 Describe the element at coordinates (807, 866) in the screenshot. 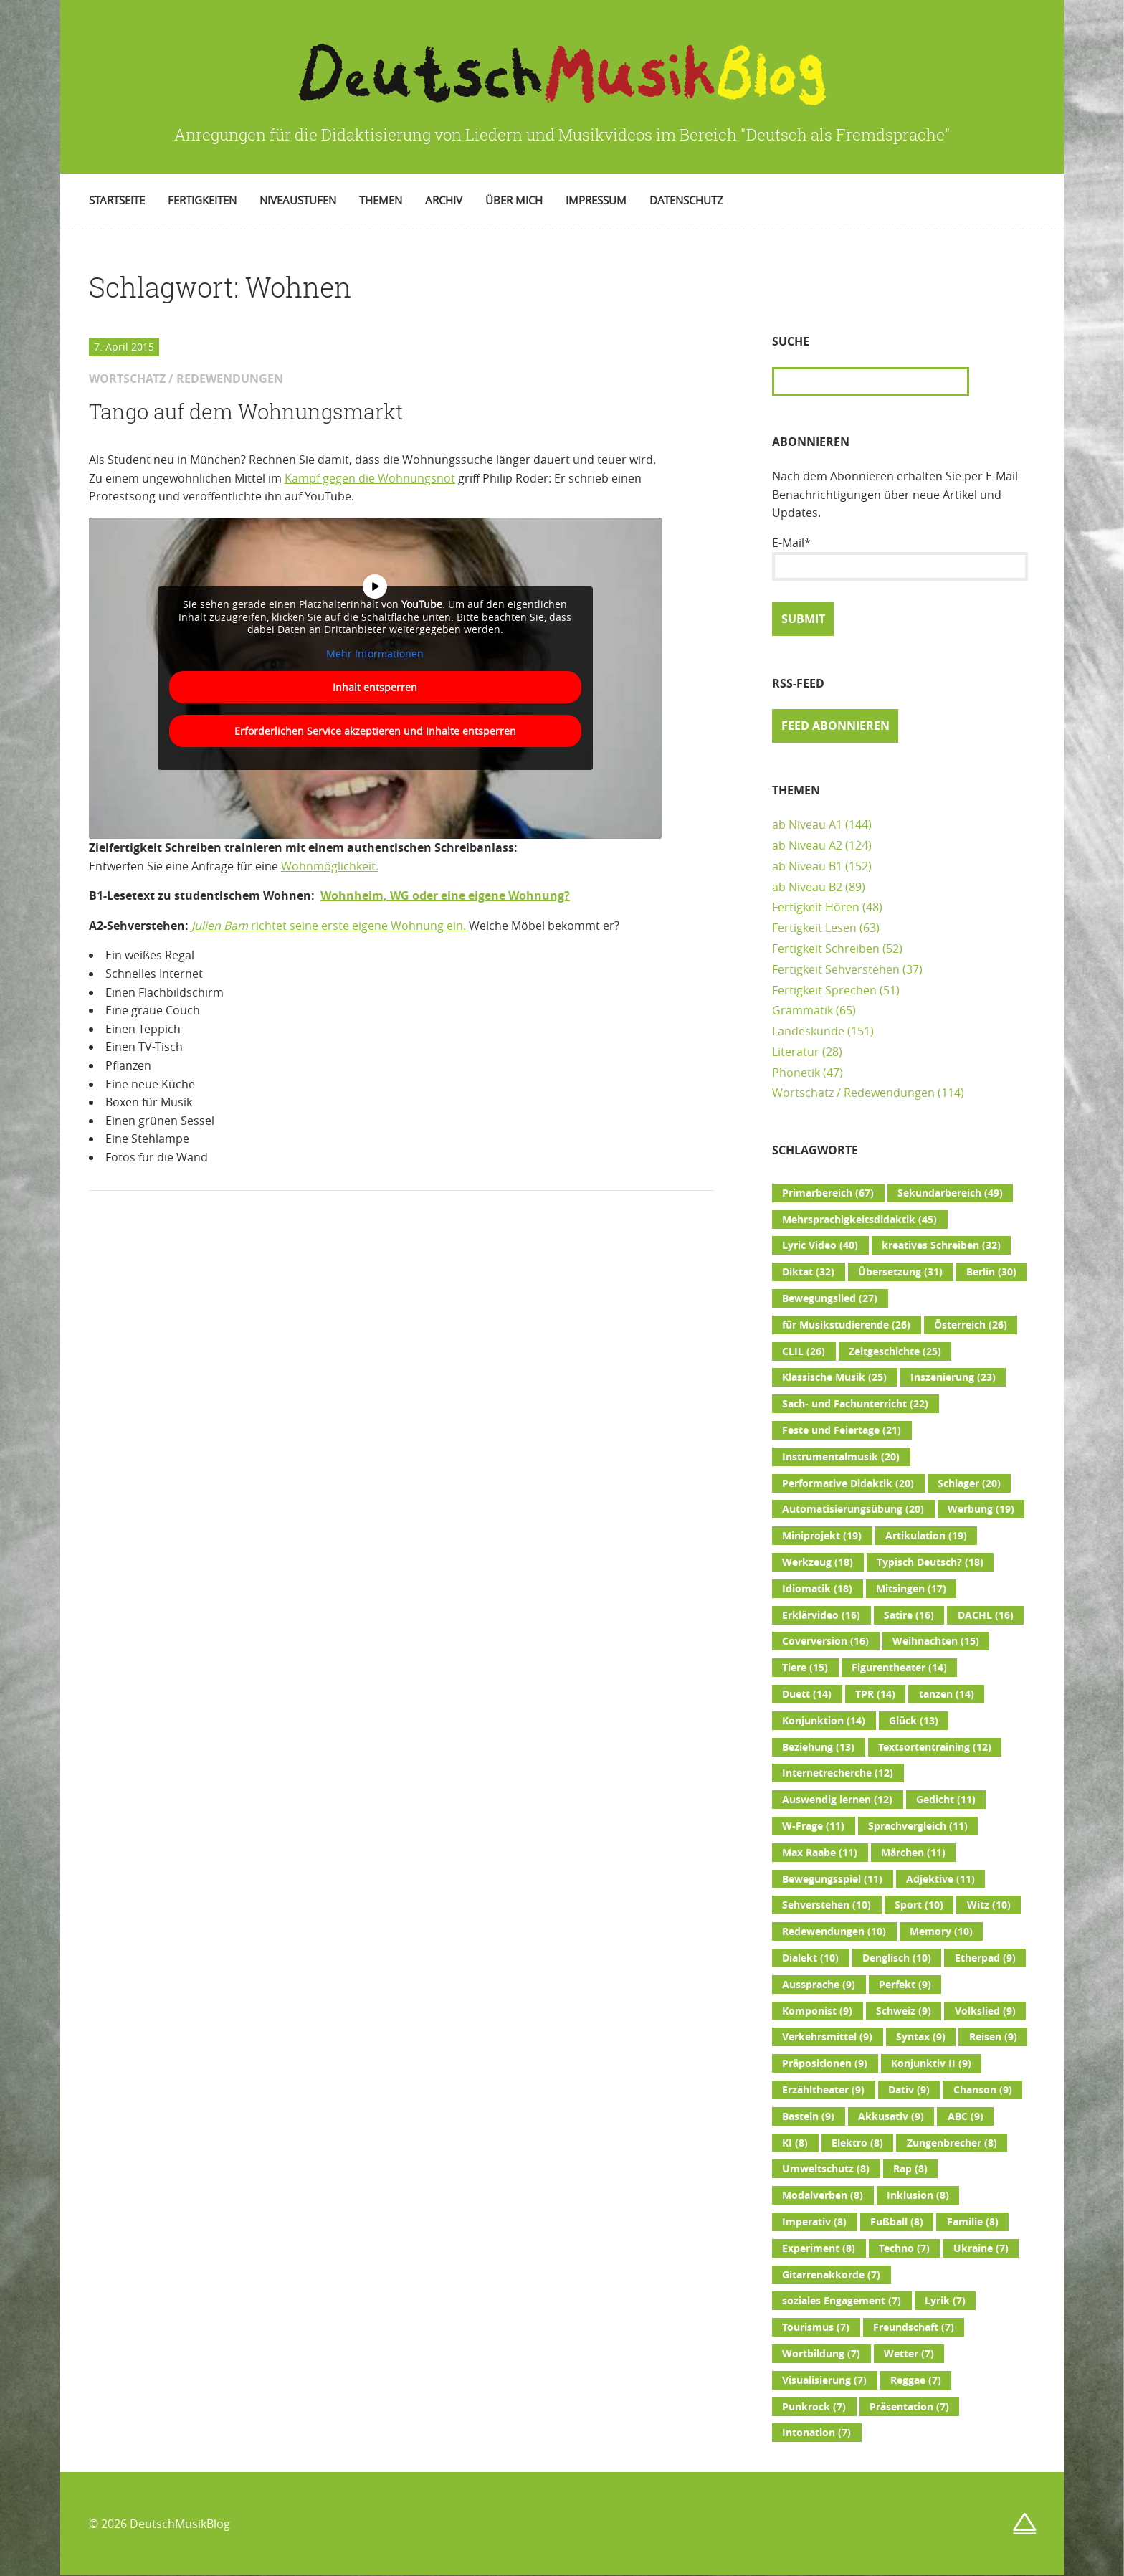

I see `ab Niveau B1` at that location.